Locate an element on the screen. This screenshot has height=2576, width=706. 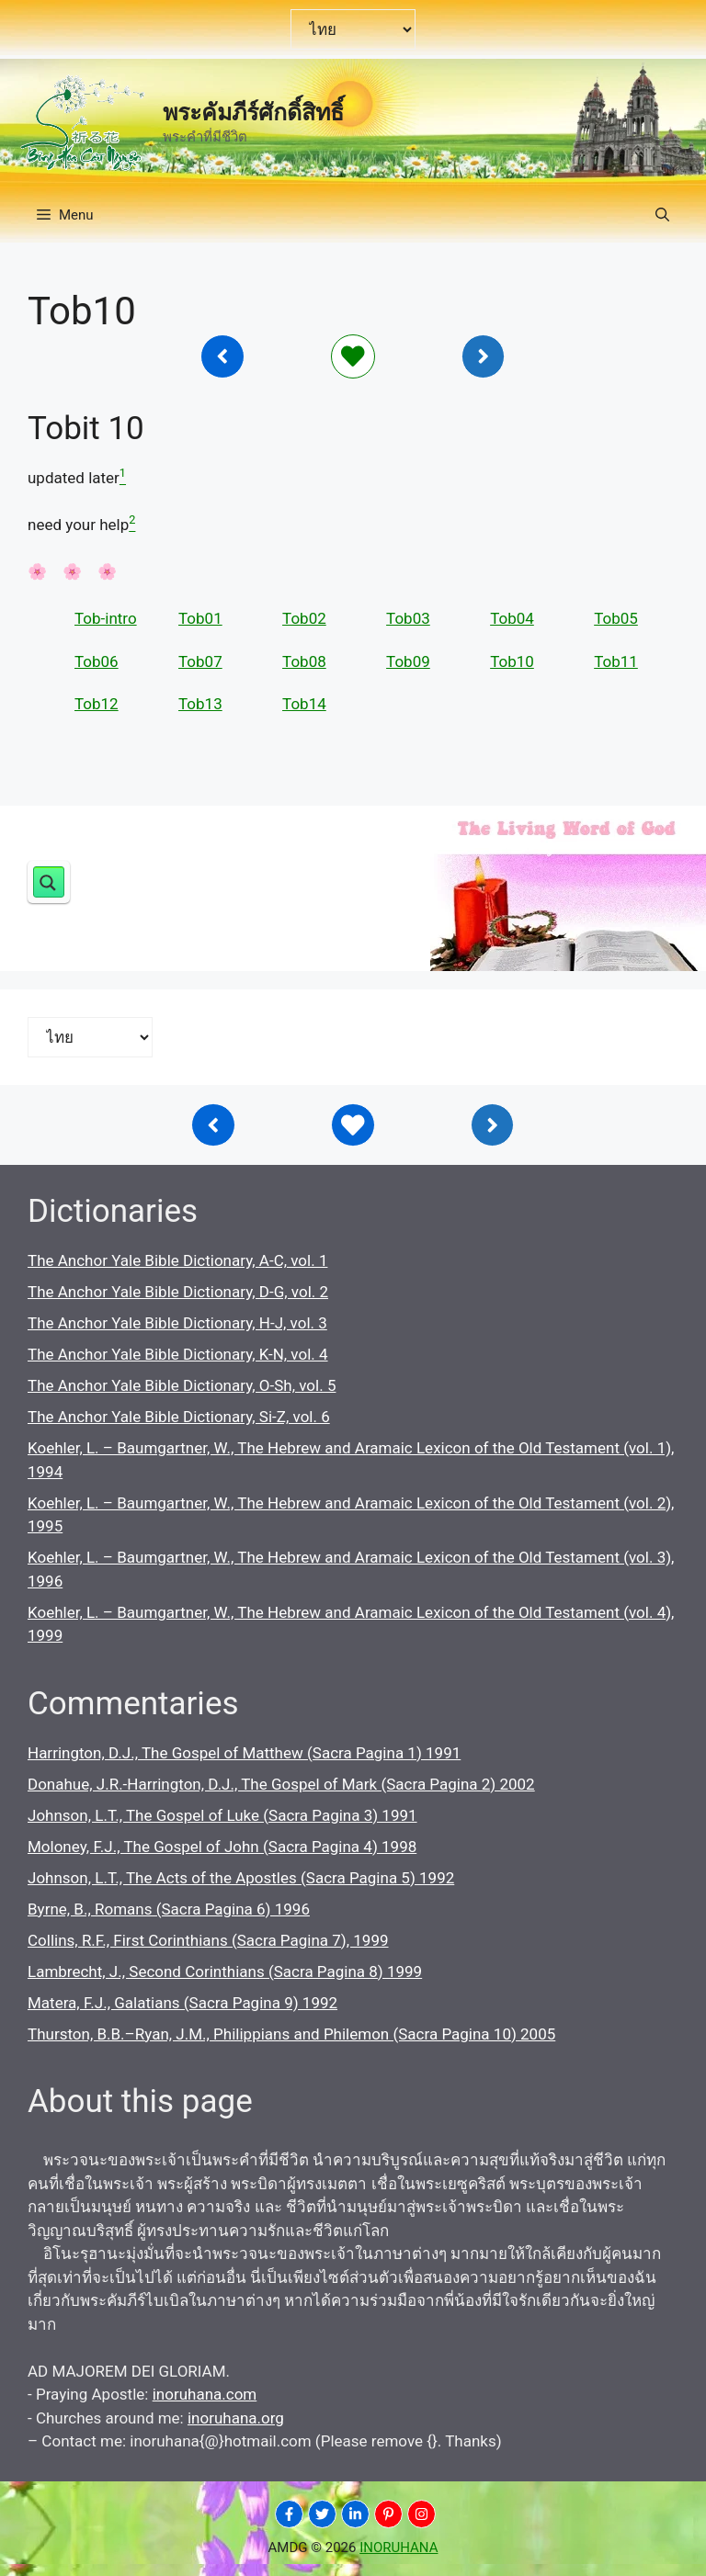
Tob04 is located at coordinates (512, 618).